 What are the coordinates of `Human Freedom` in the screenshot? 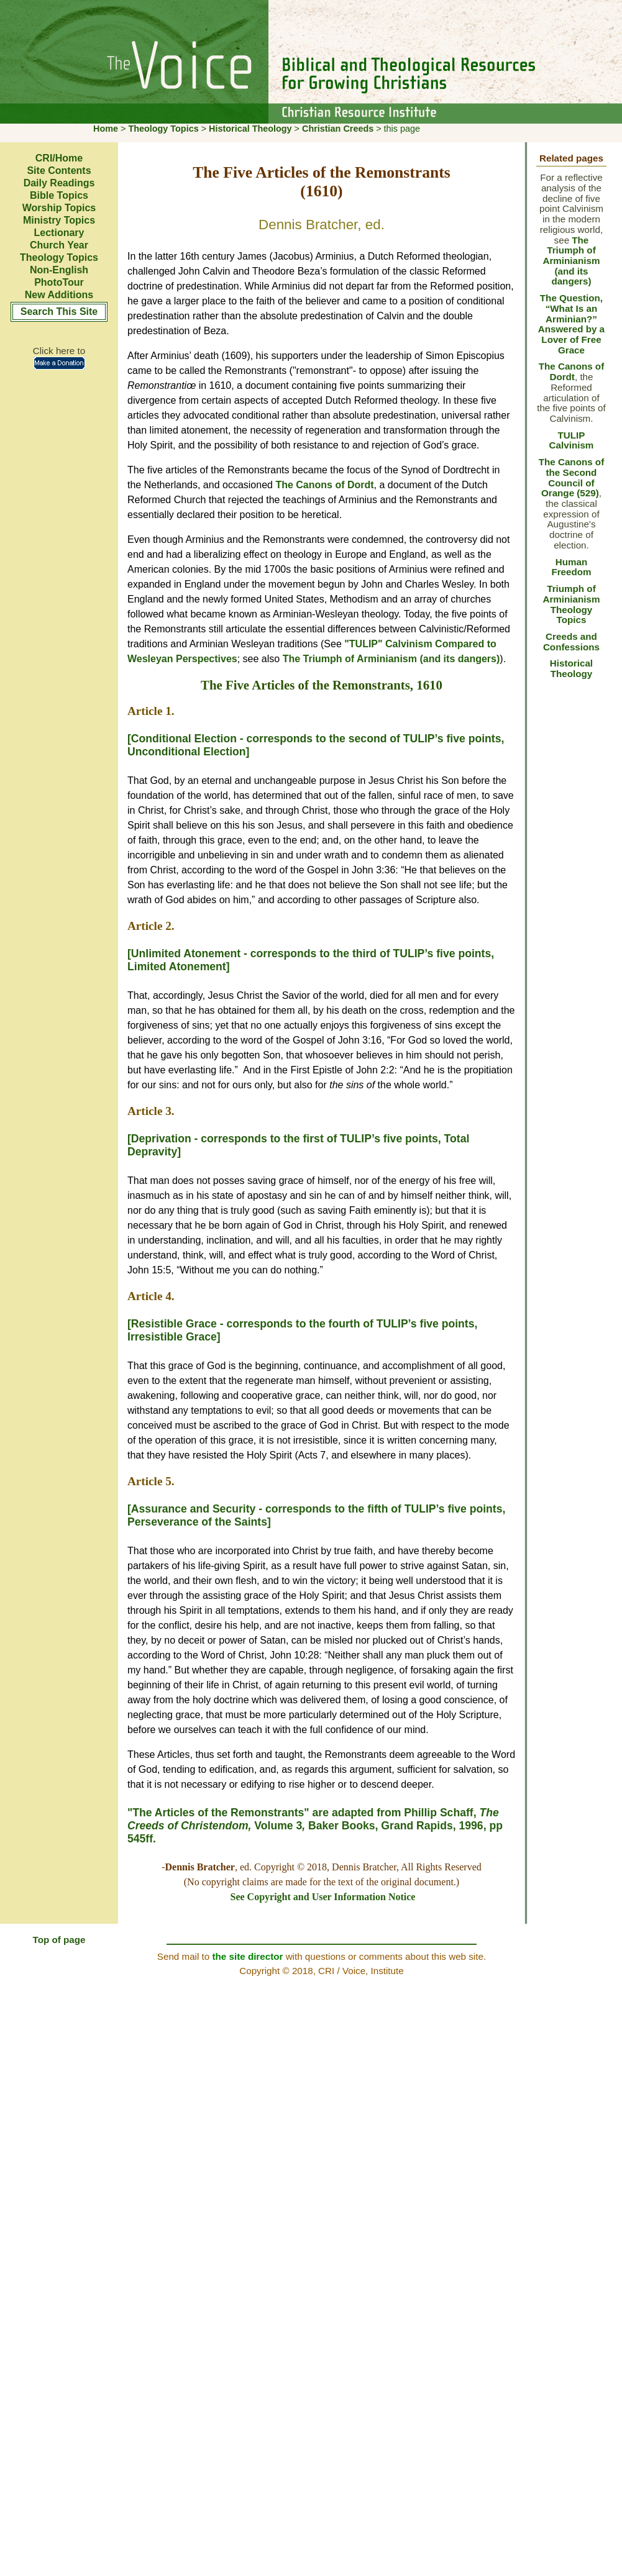 It's located at (571, 567).